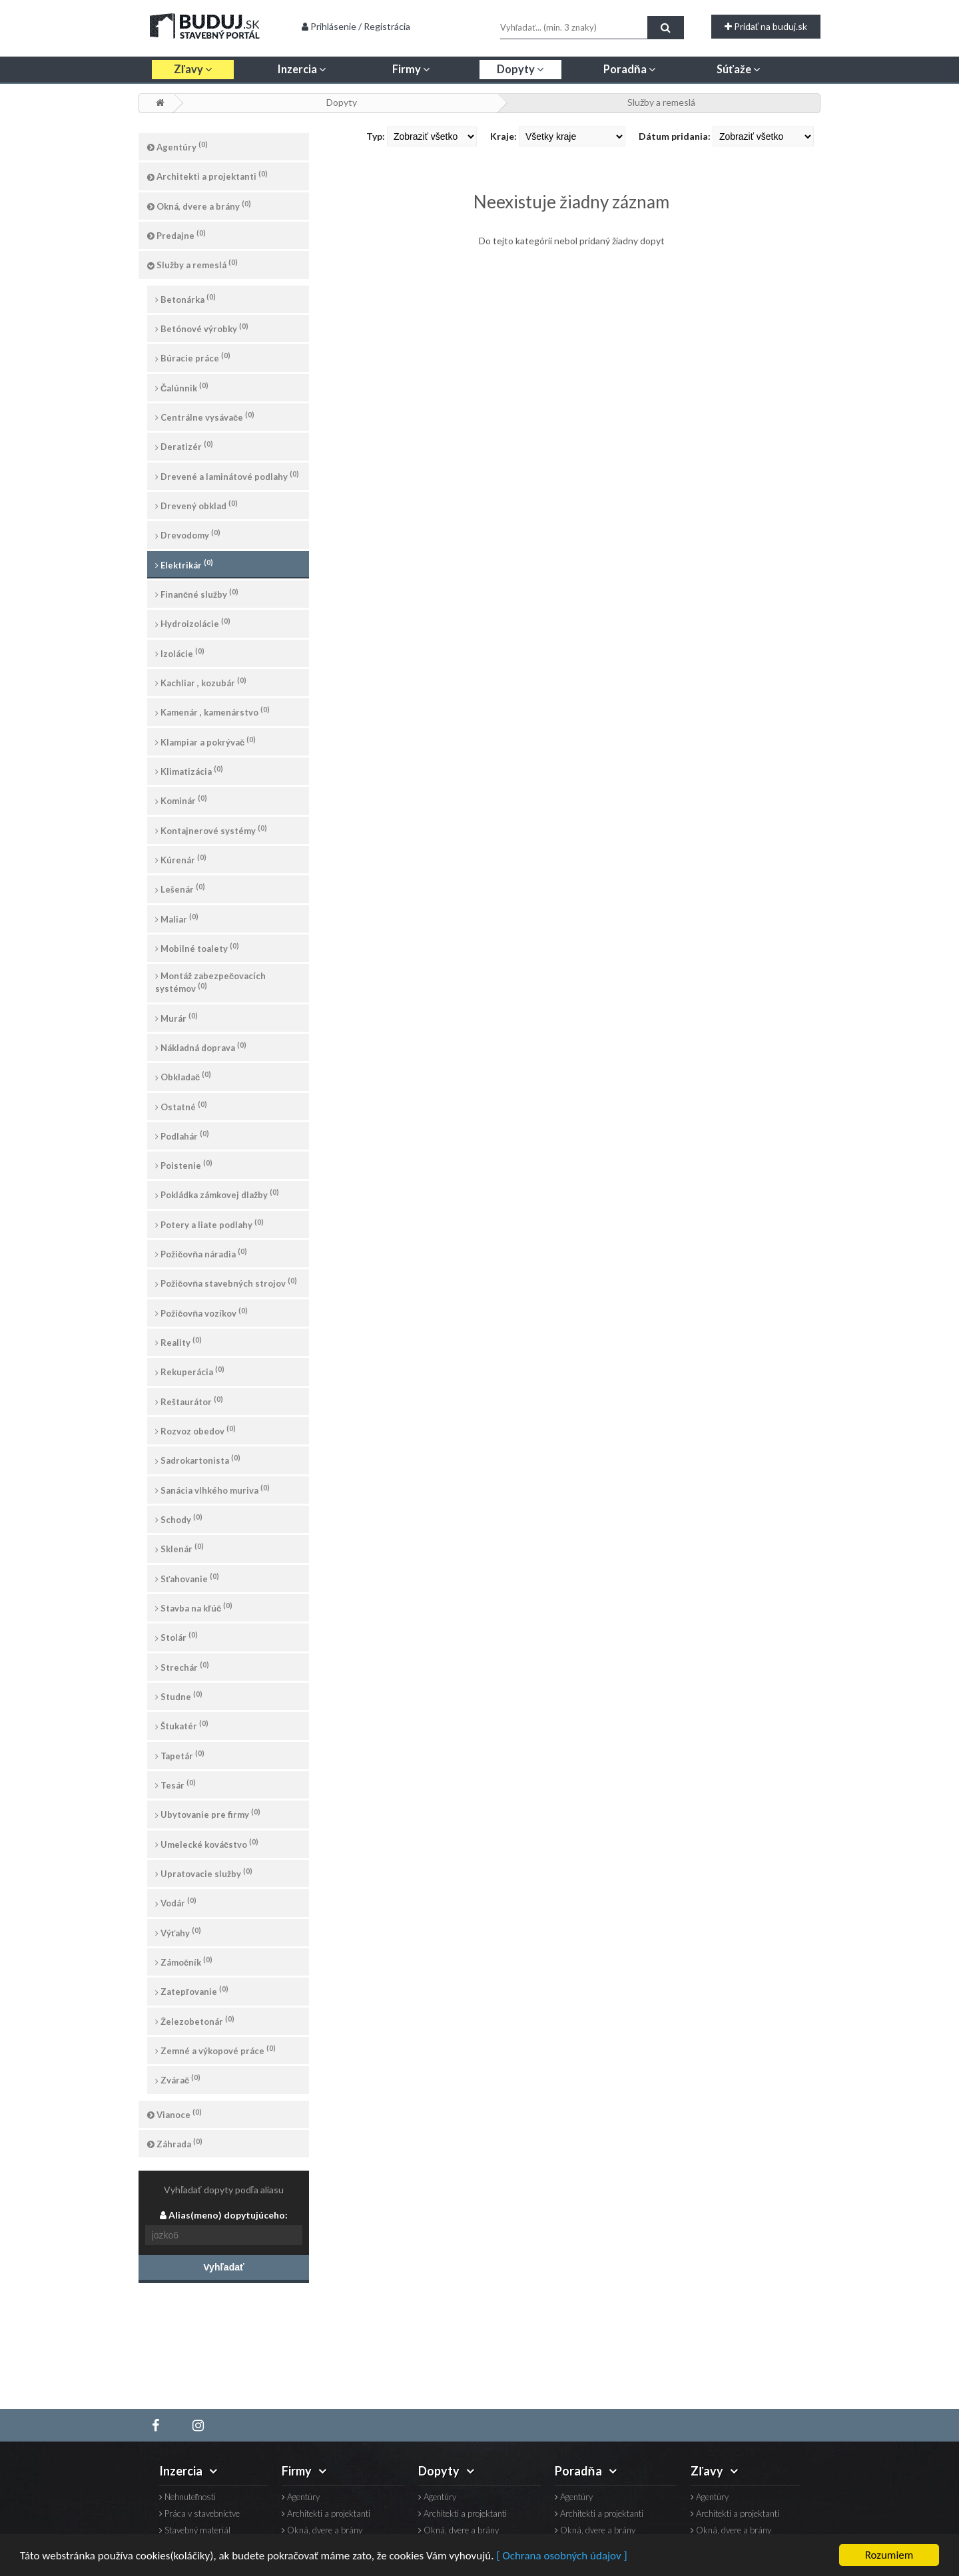 This screenshot has width=959, height=2576. What do you see at coordinates (210, 982) in the screenshot?
I see `Montáž zabezpečovacích systémov` at bounding box center [210, 982].